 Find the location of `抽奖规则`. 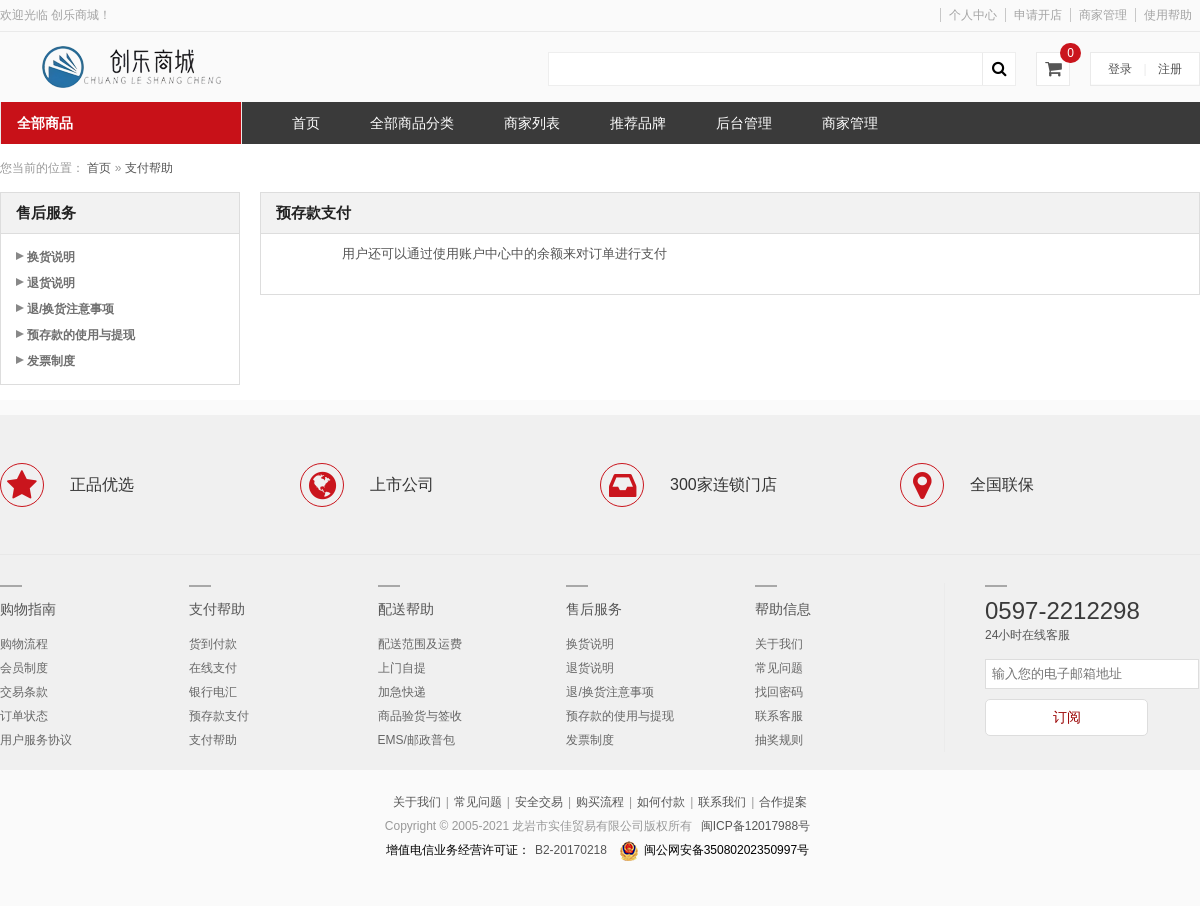

抽奖规则 is located at coordinates (779, 740).